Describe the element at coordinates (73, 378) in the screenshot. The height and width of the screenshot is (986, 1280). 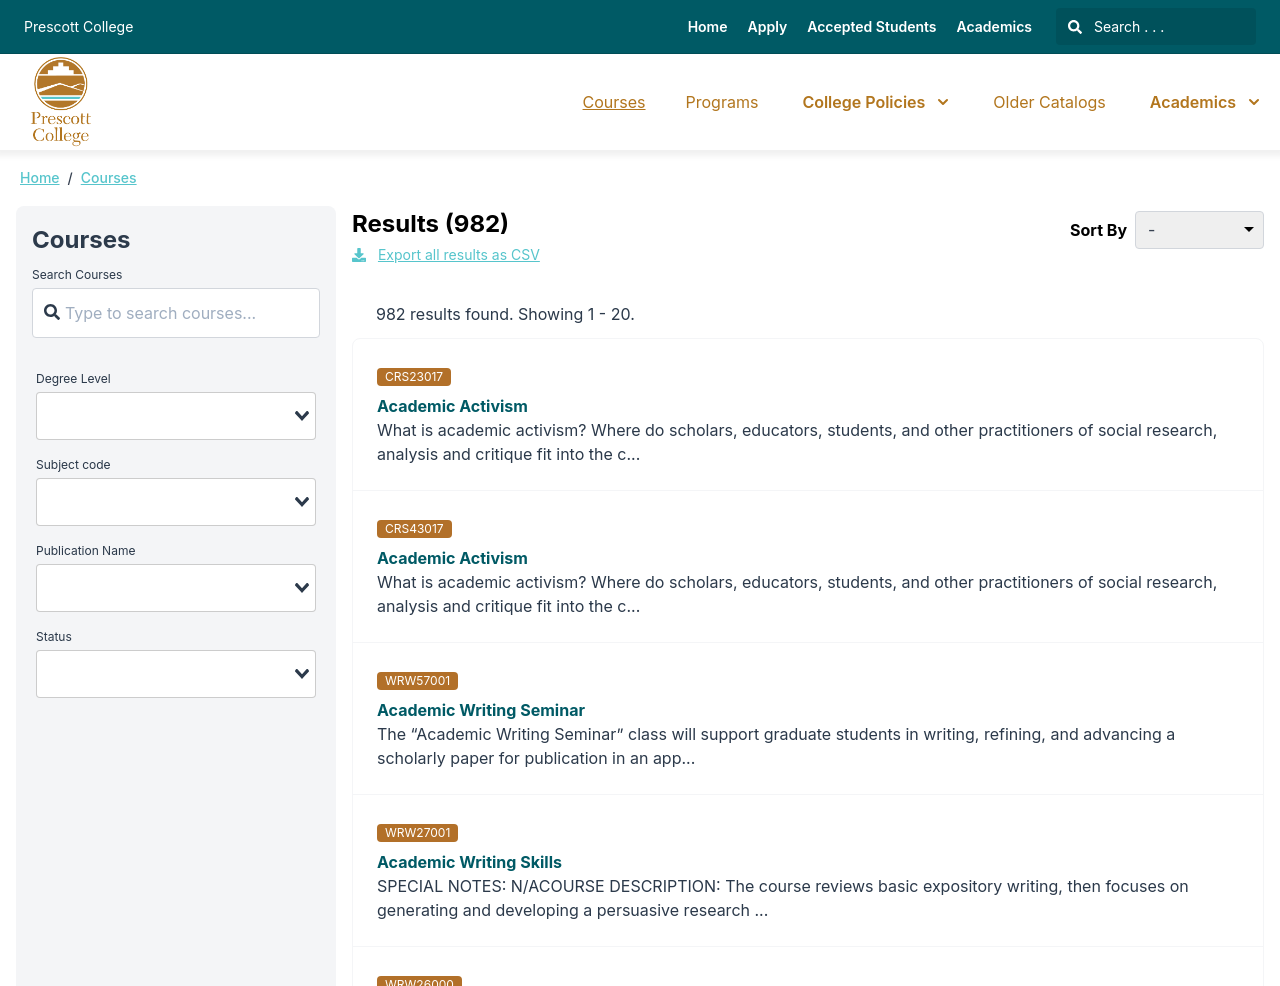
I see `Degree Level` at that location.